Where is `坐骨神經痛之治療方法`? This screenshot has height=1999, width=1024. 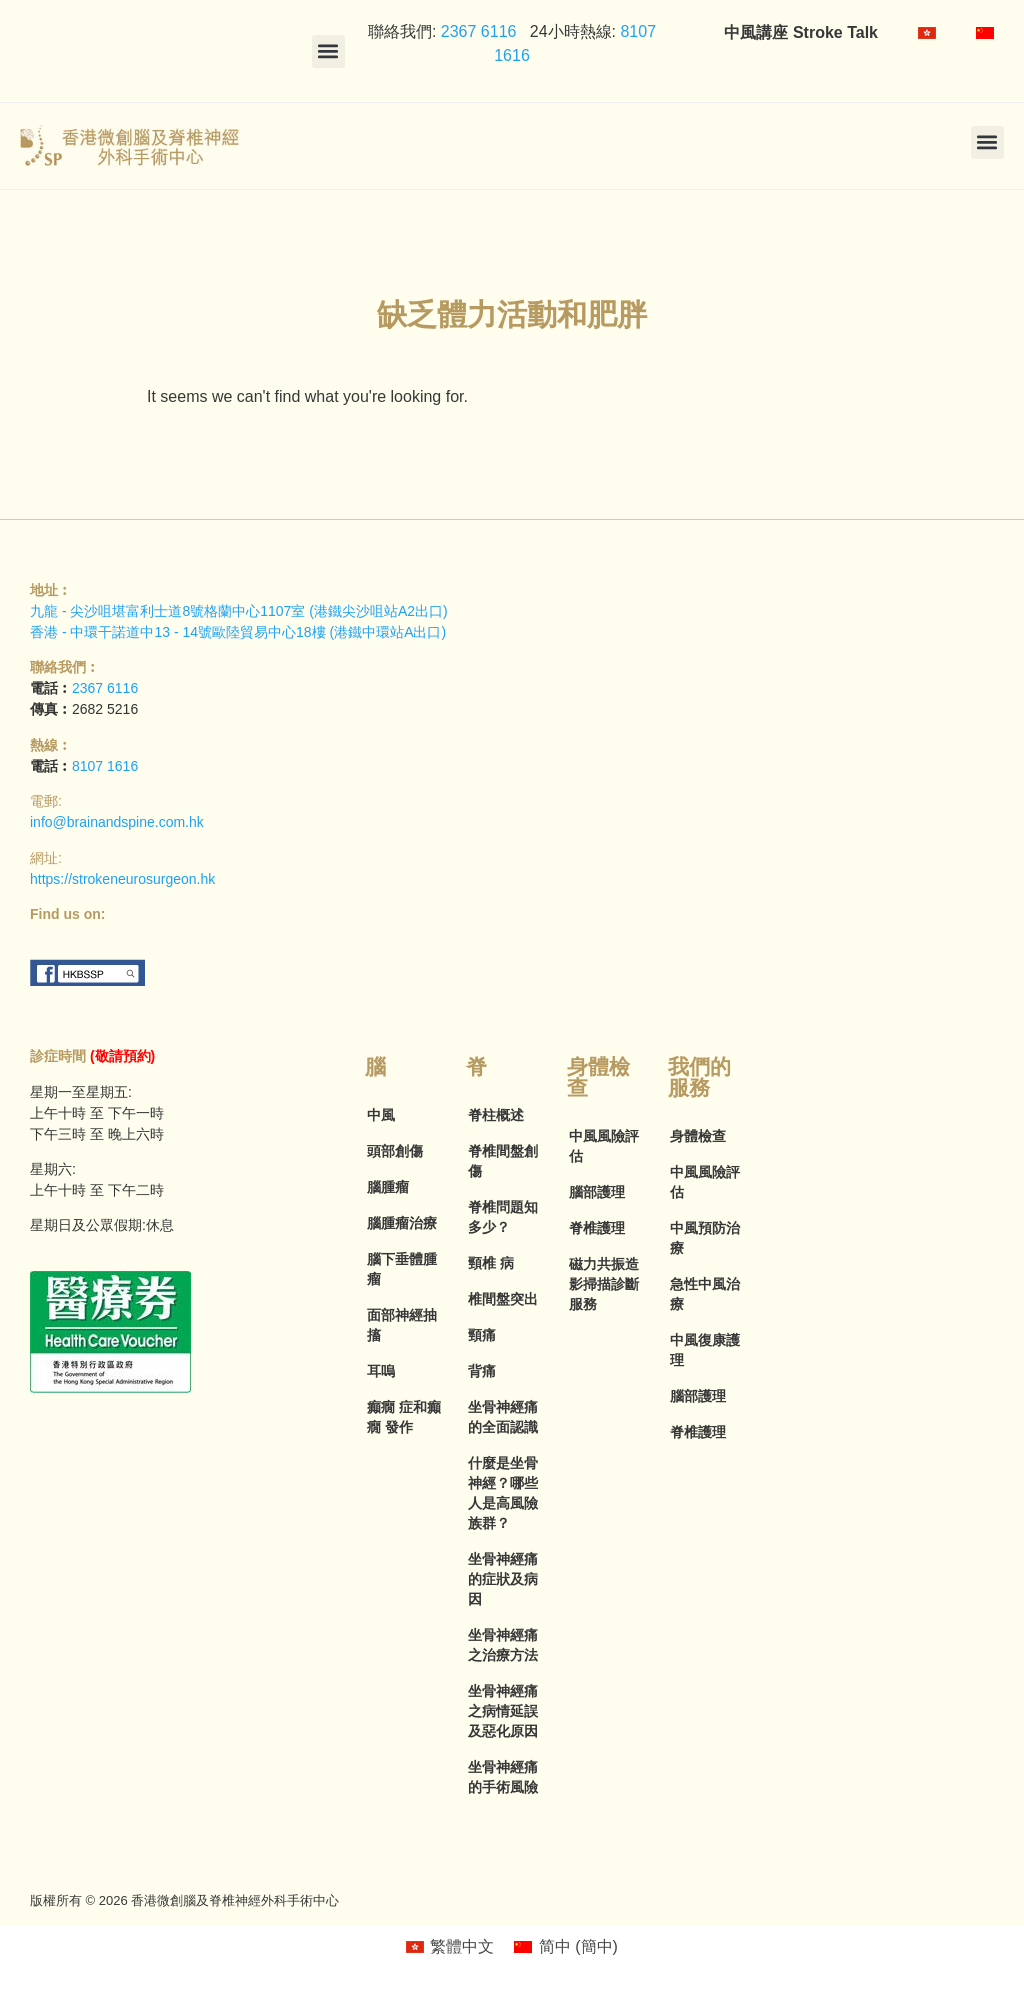
坐骨神經痛之治療方法 is located at coordinates (503, 1645).